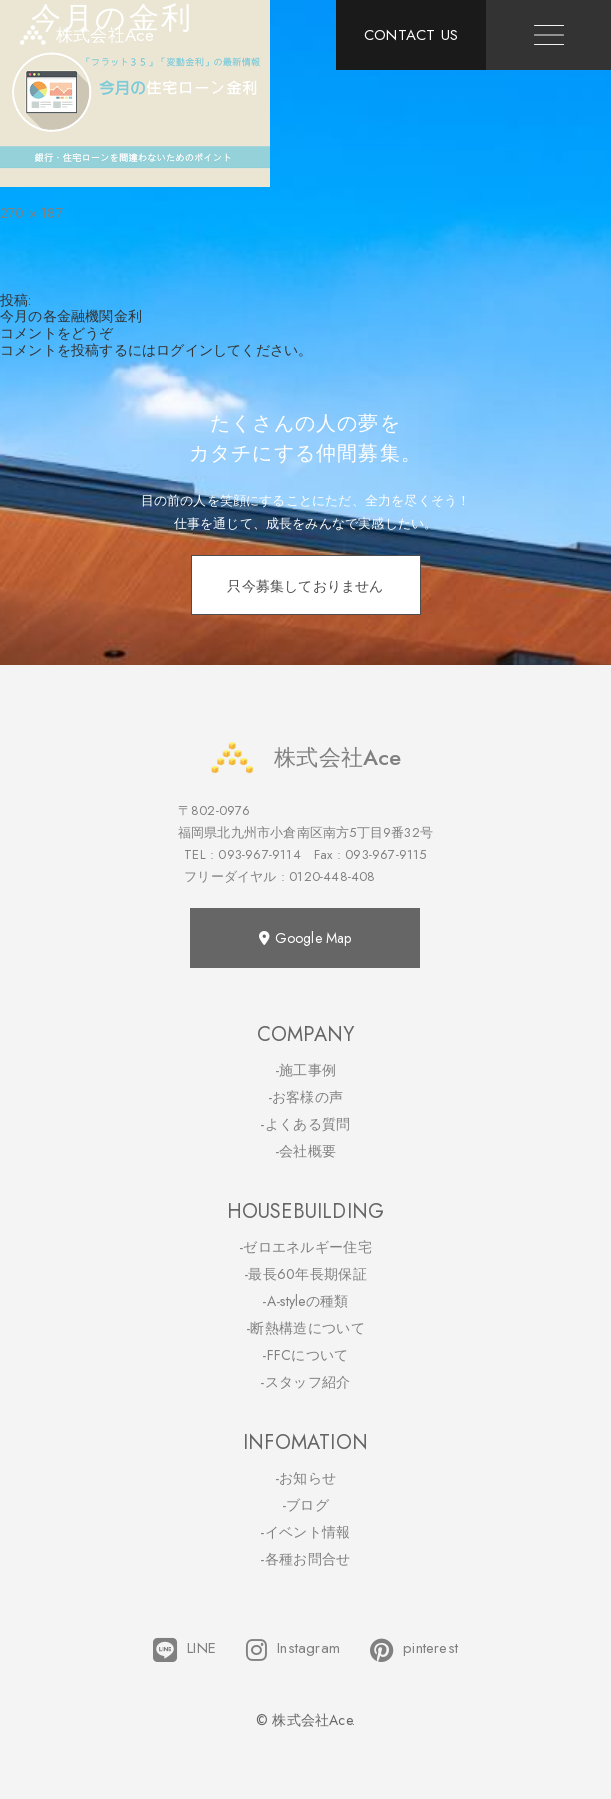 Image resolution: width=611 pixels, height=1799 pixels. What do you see at coordinates (305, 1532) in the screenshot?
I see `-イベント情報` at bounding box center [305, 1532].